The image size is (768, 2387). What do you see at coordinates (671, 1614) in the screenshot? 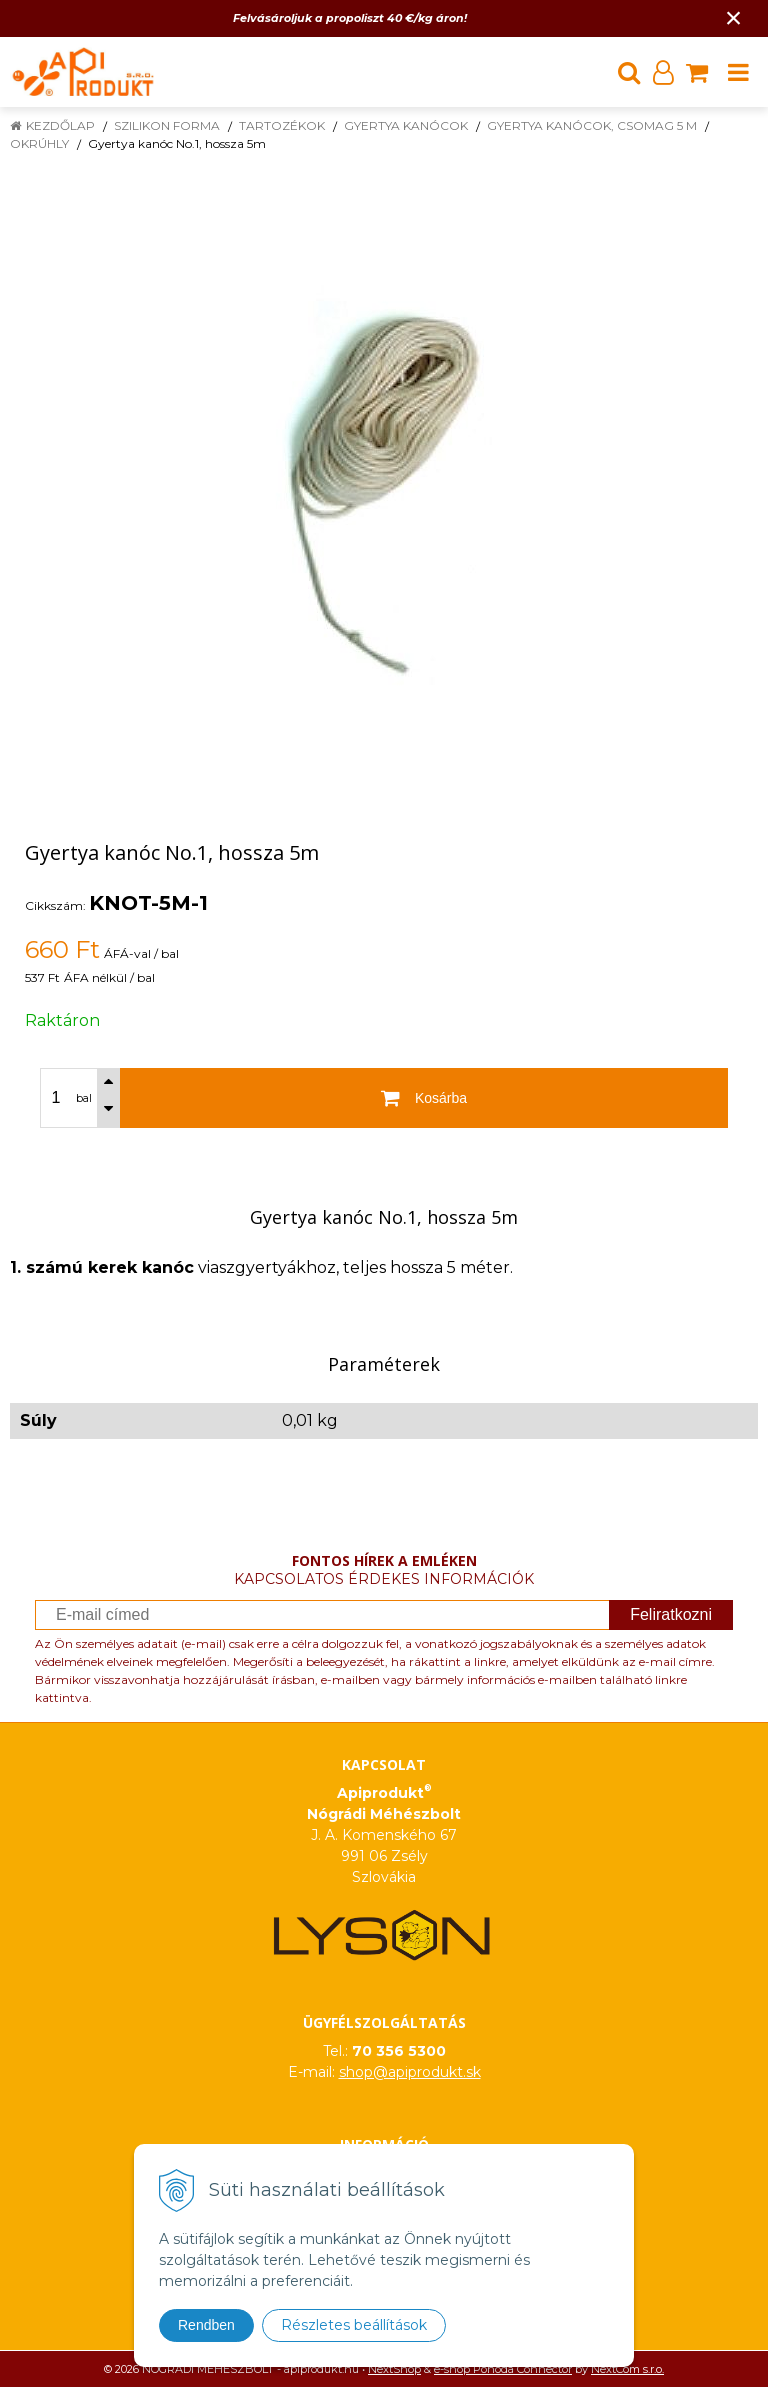
I see `Feliratkozni` at bounding box center [671, 1614].